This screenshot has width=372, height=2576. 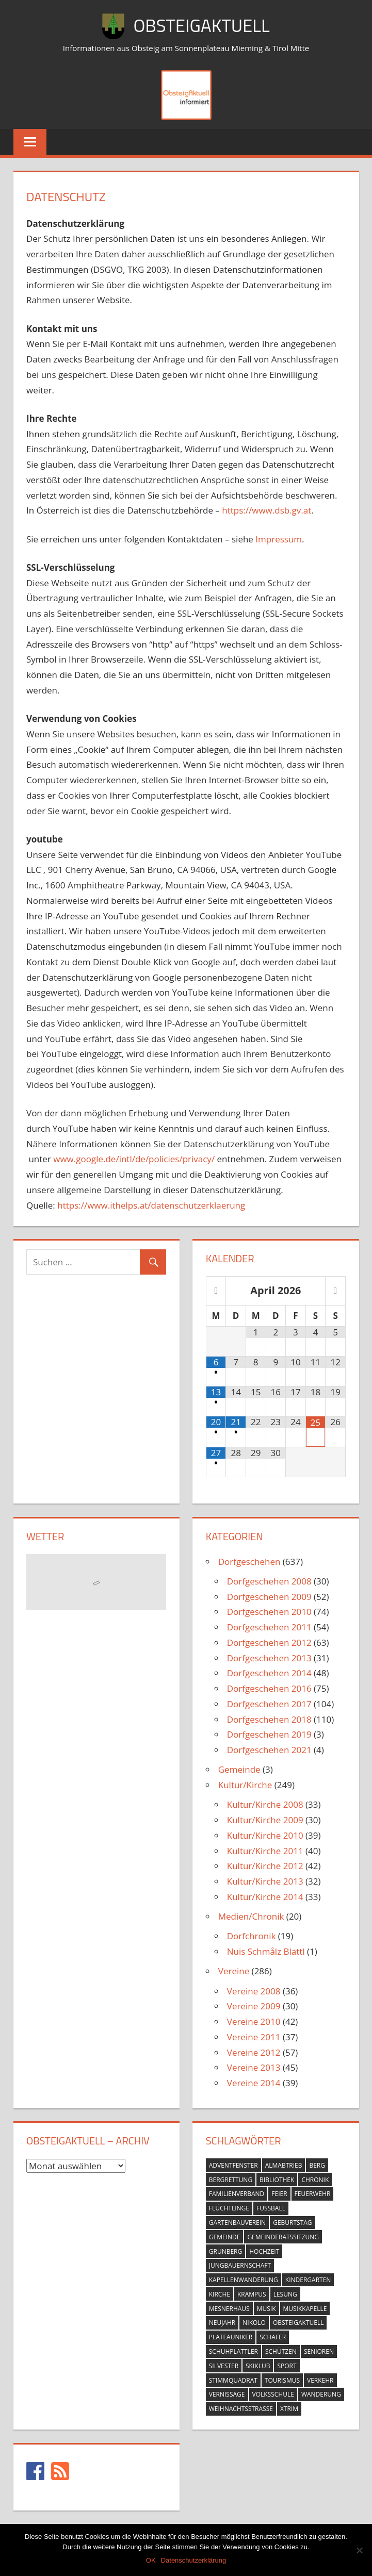 What do you see at coordinates (269, 1750) in the screenshot?
I see `Dorfgeschehen 2021` at bounding box center [269, 1750].